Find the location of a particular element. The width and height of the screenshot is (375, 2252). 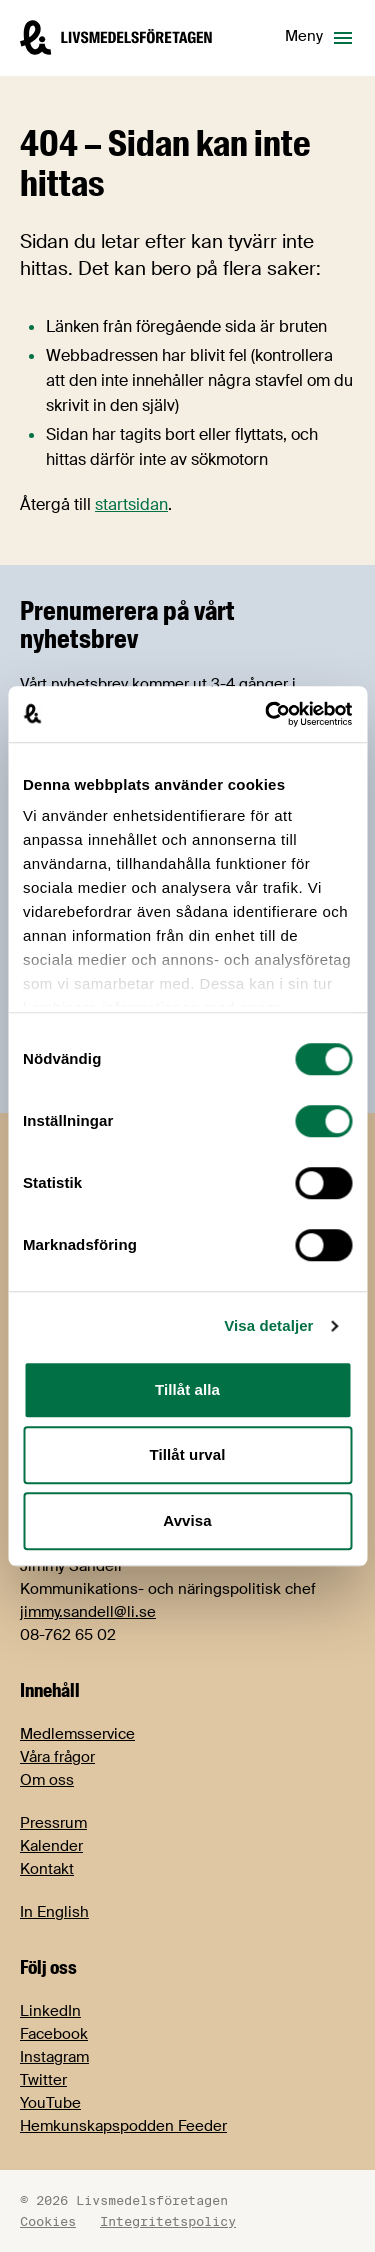

Våra frågor is located at coordinates (57, 1757).